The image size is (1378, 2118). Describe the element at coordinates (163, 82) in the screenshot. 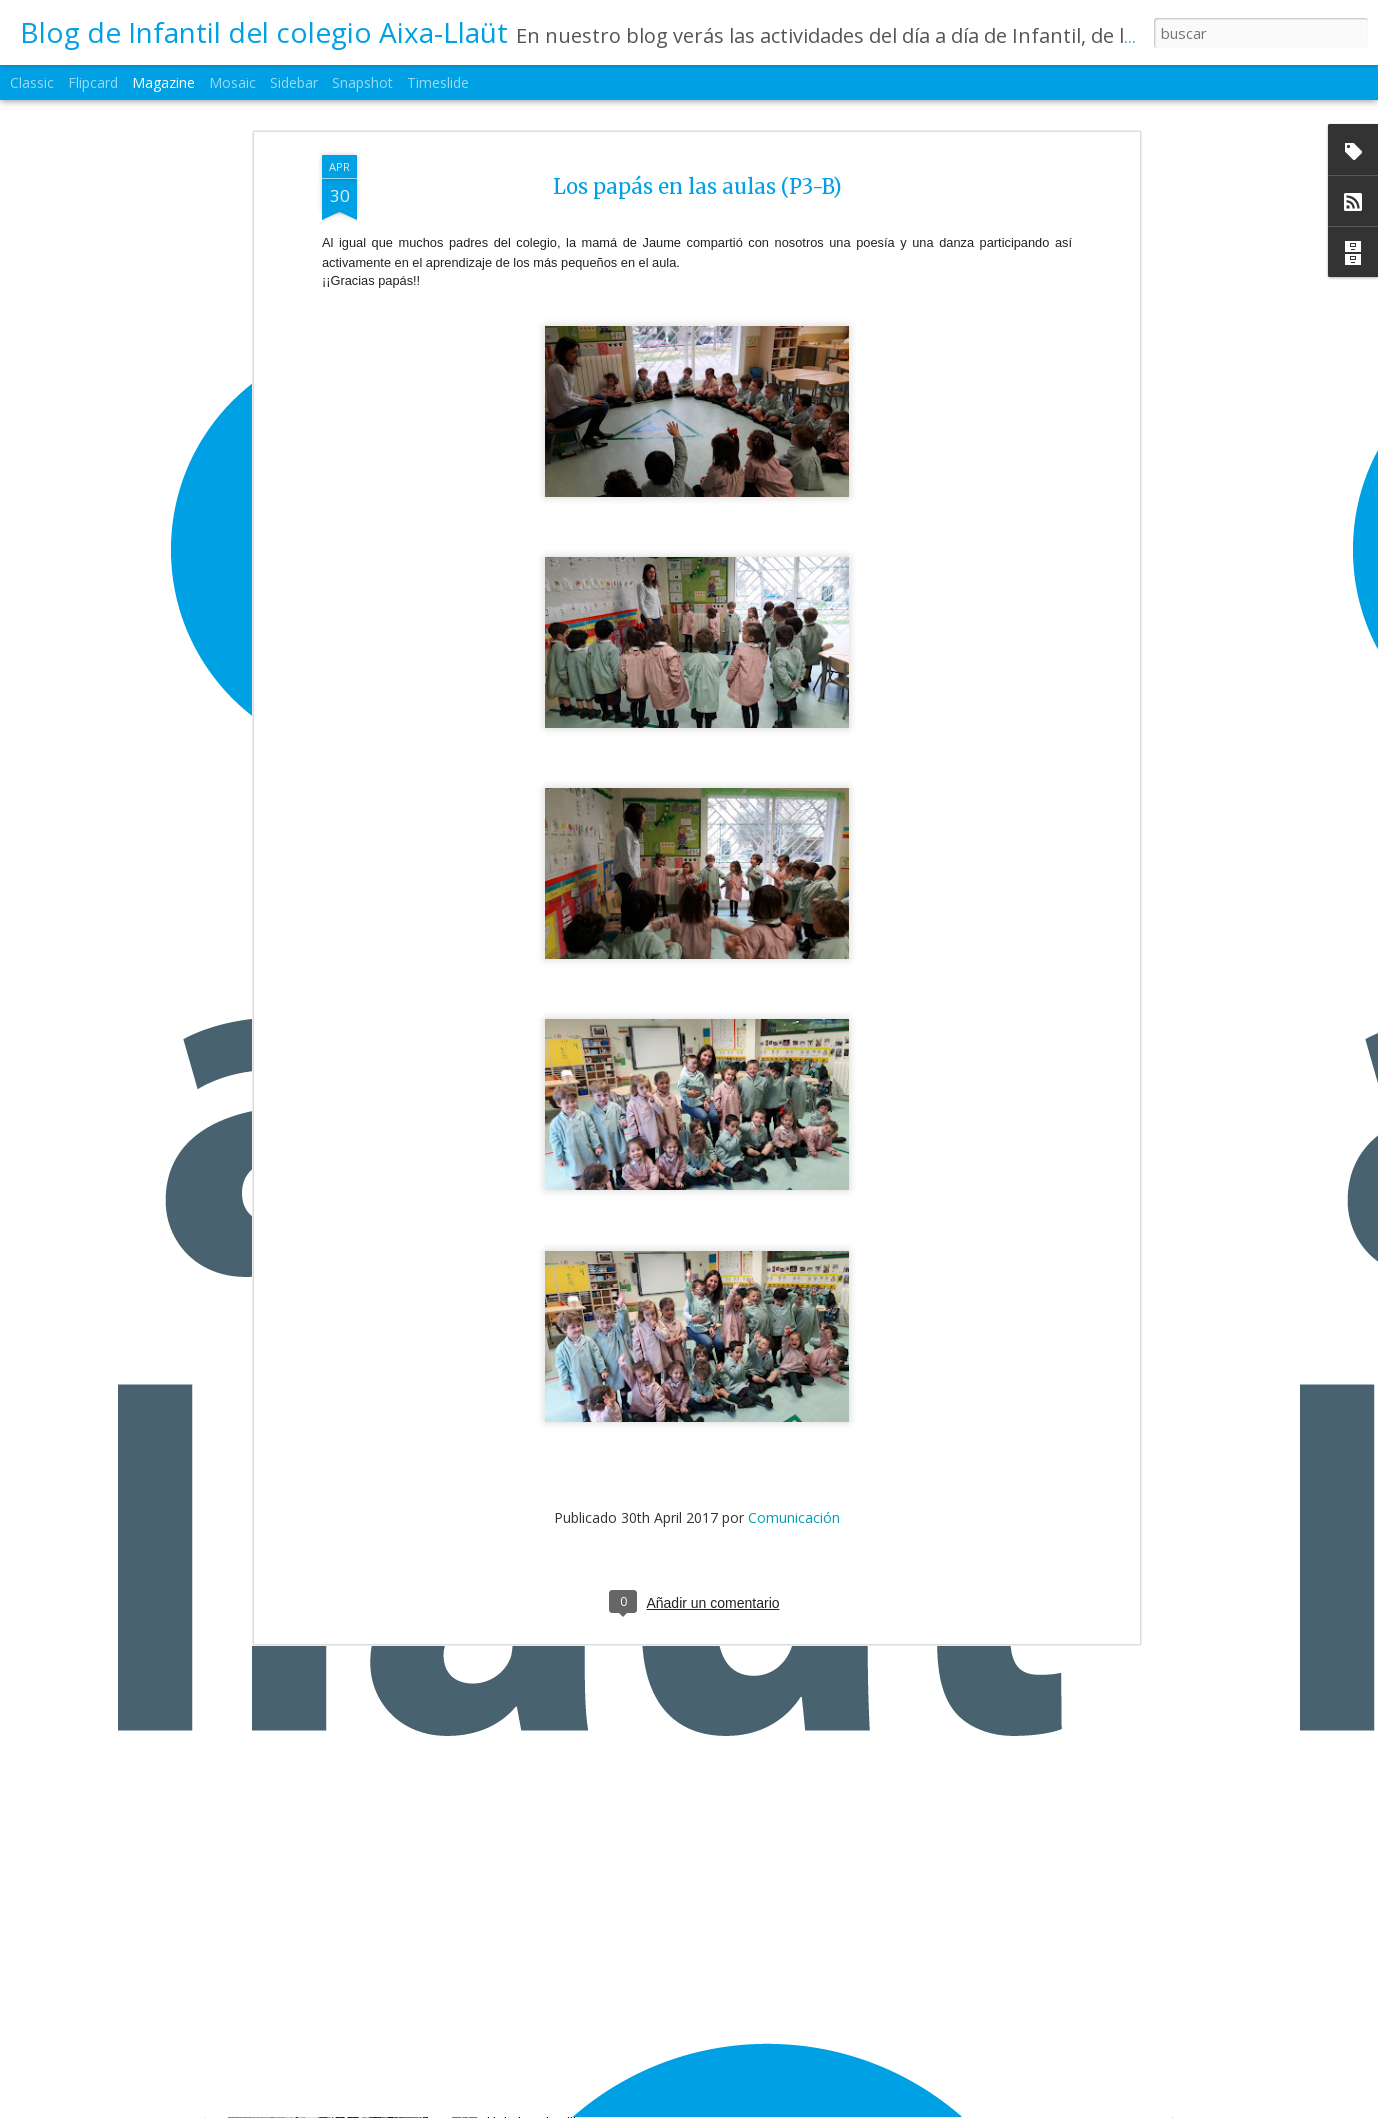

I see `Magazine` at that location.